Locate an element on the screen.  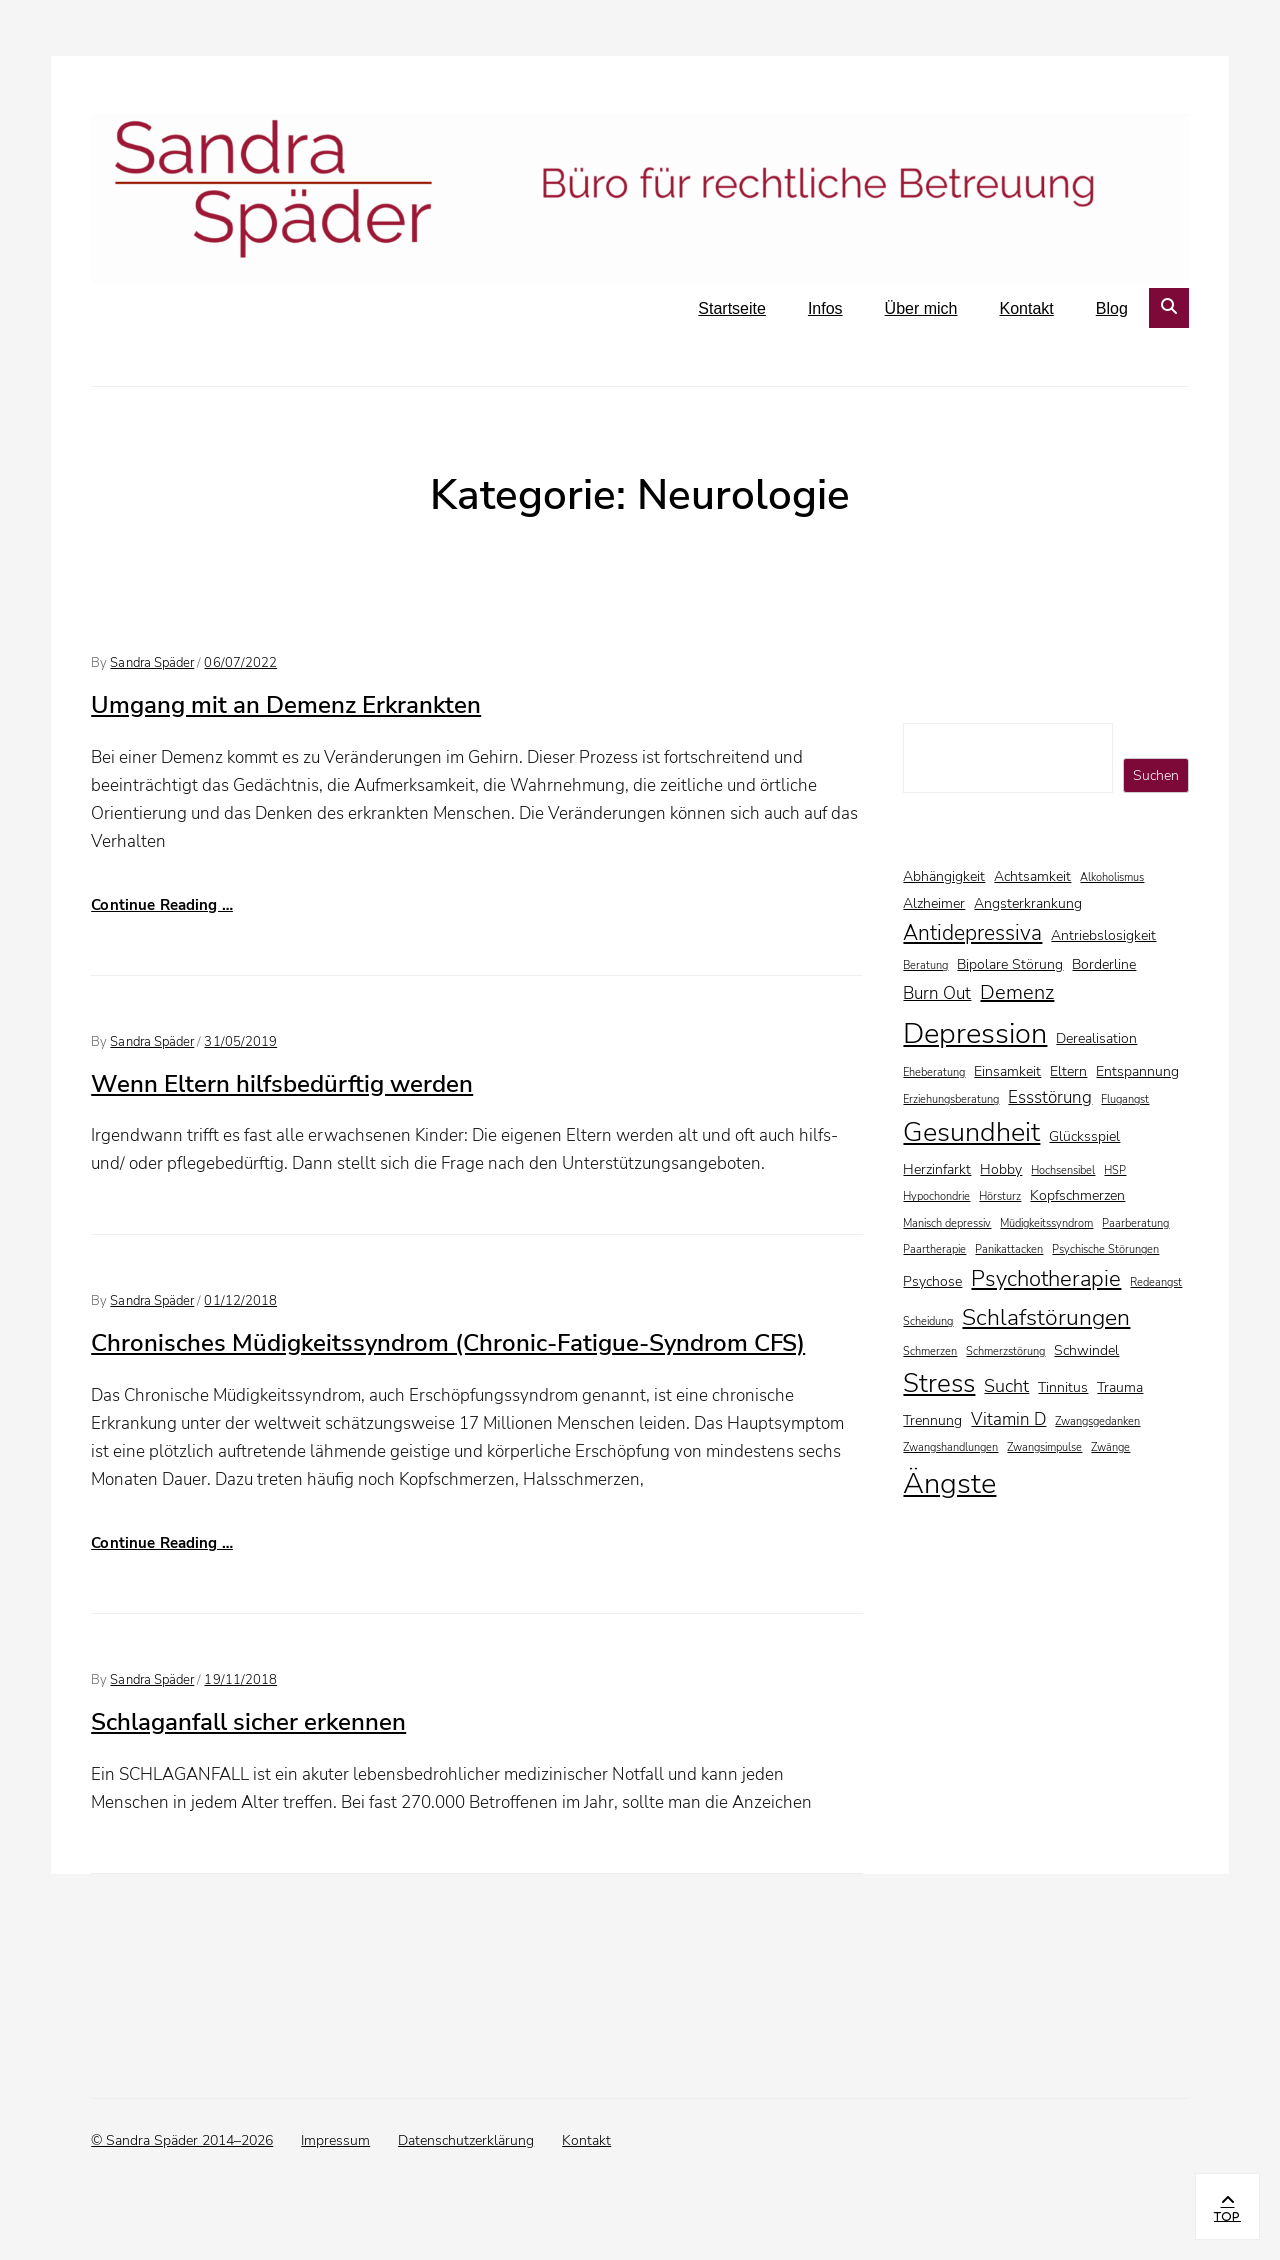
Hypochondrie [Hypochondrie (1 Eintrag)] is located at coordinates (936, 1196).